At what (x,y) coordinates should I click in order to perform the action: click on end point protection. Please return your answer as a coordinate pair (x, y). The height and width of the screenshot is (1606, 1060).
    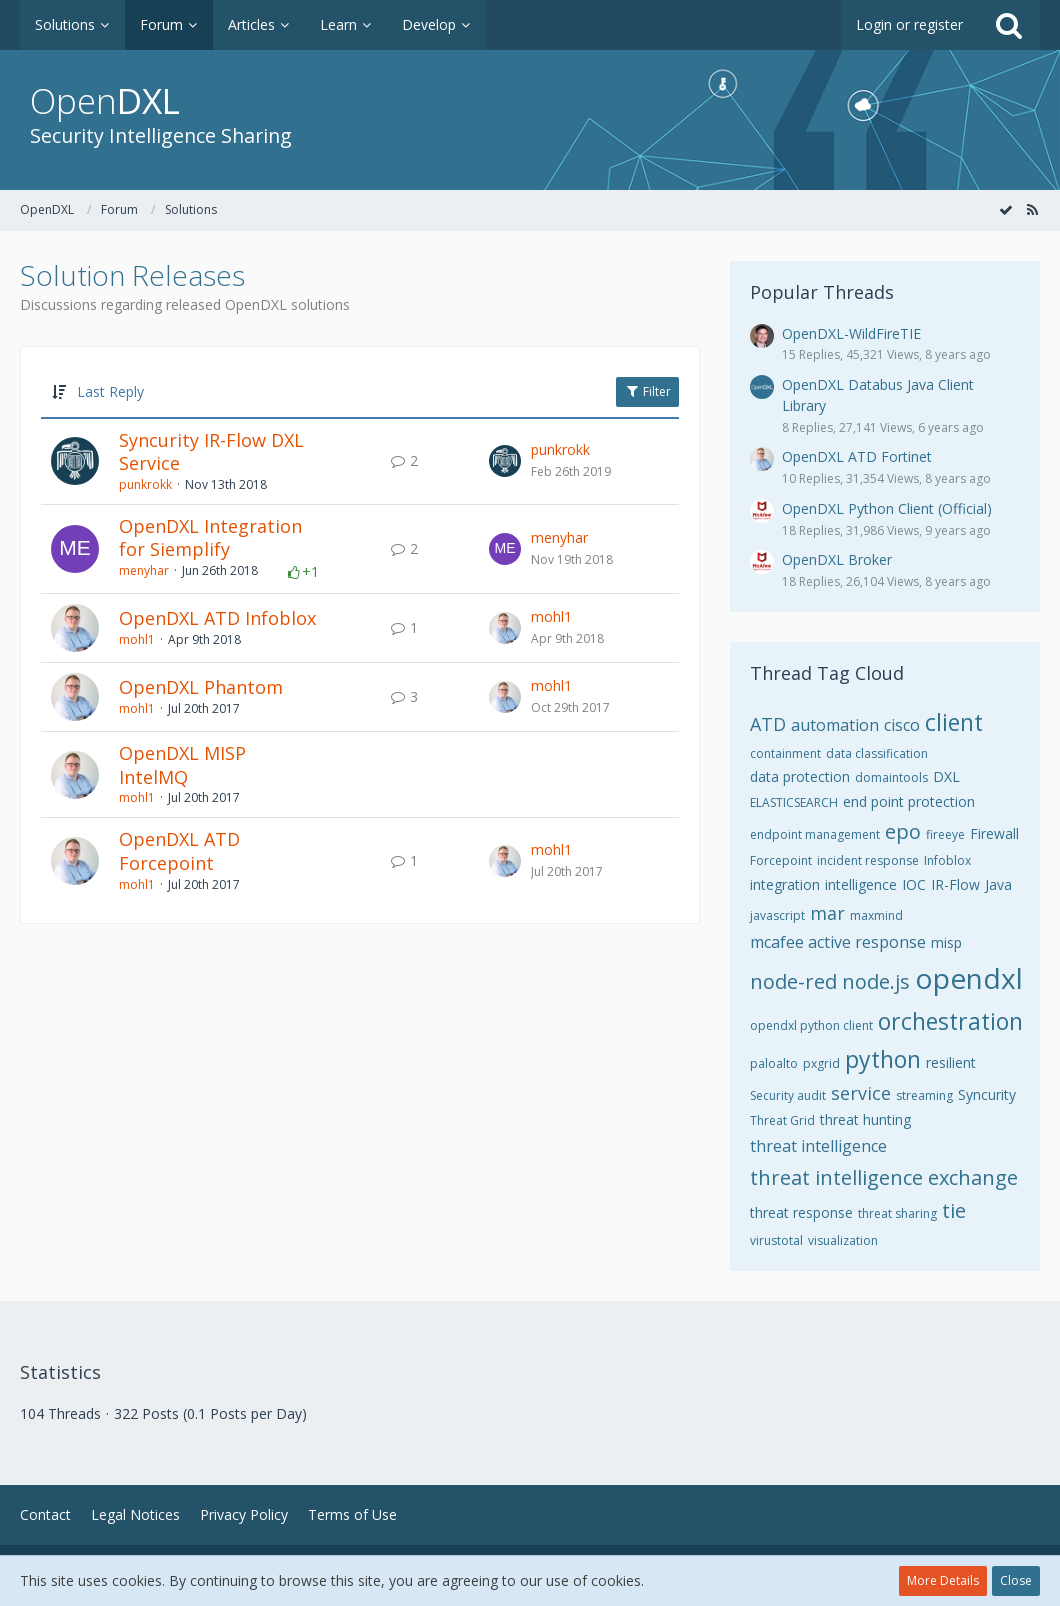
    Looking at the image, I should click on (909, 801).